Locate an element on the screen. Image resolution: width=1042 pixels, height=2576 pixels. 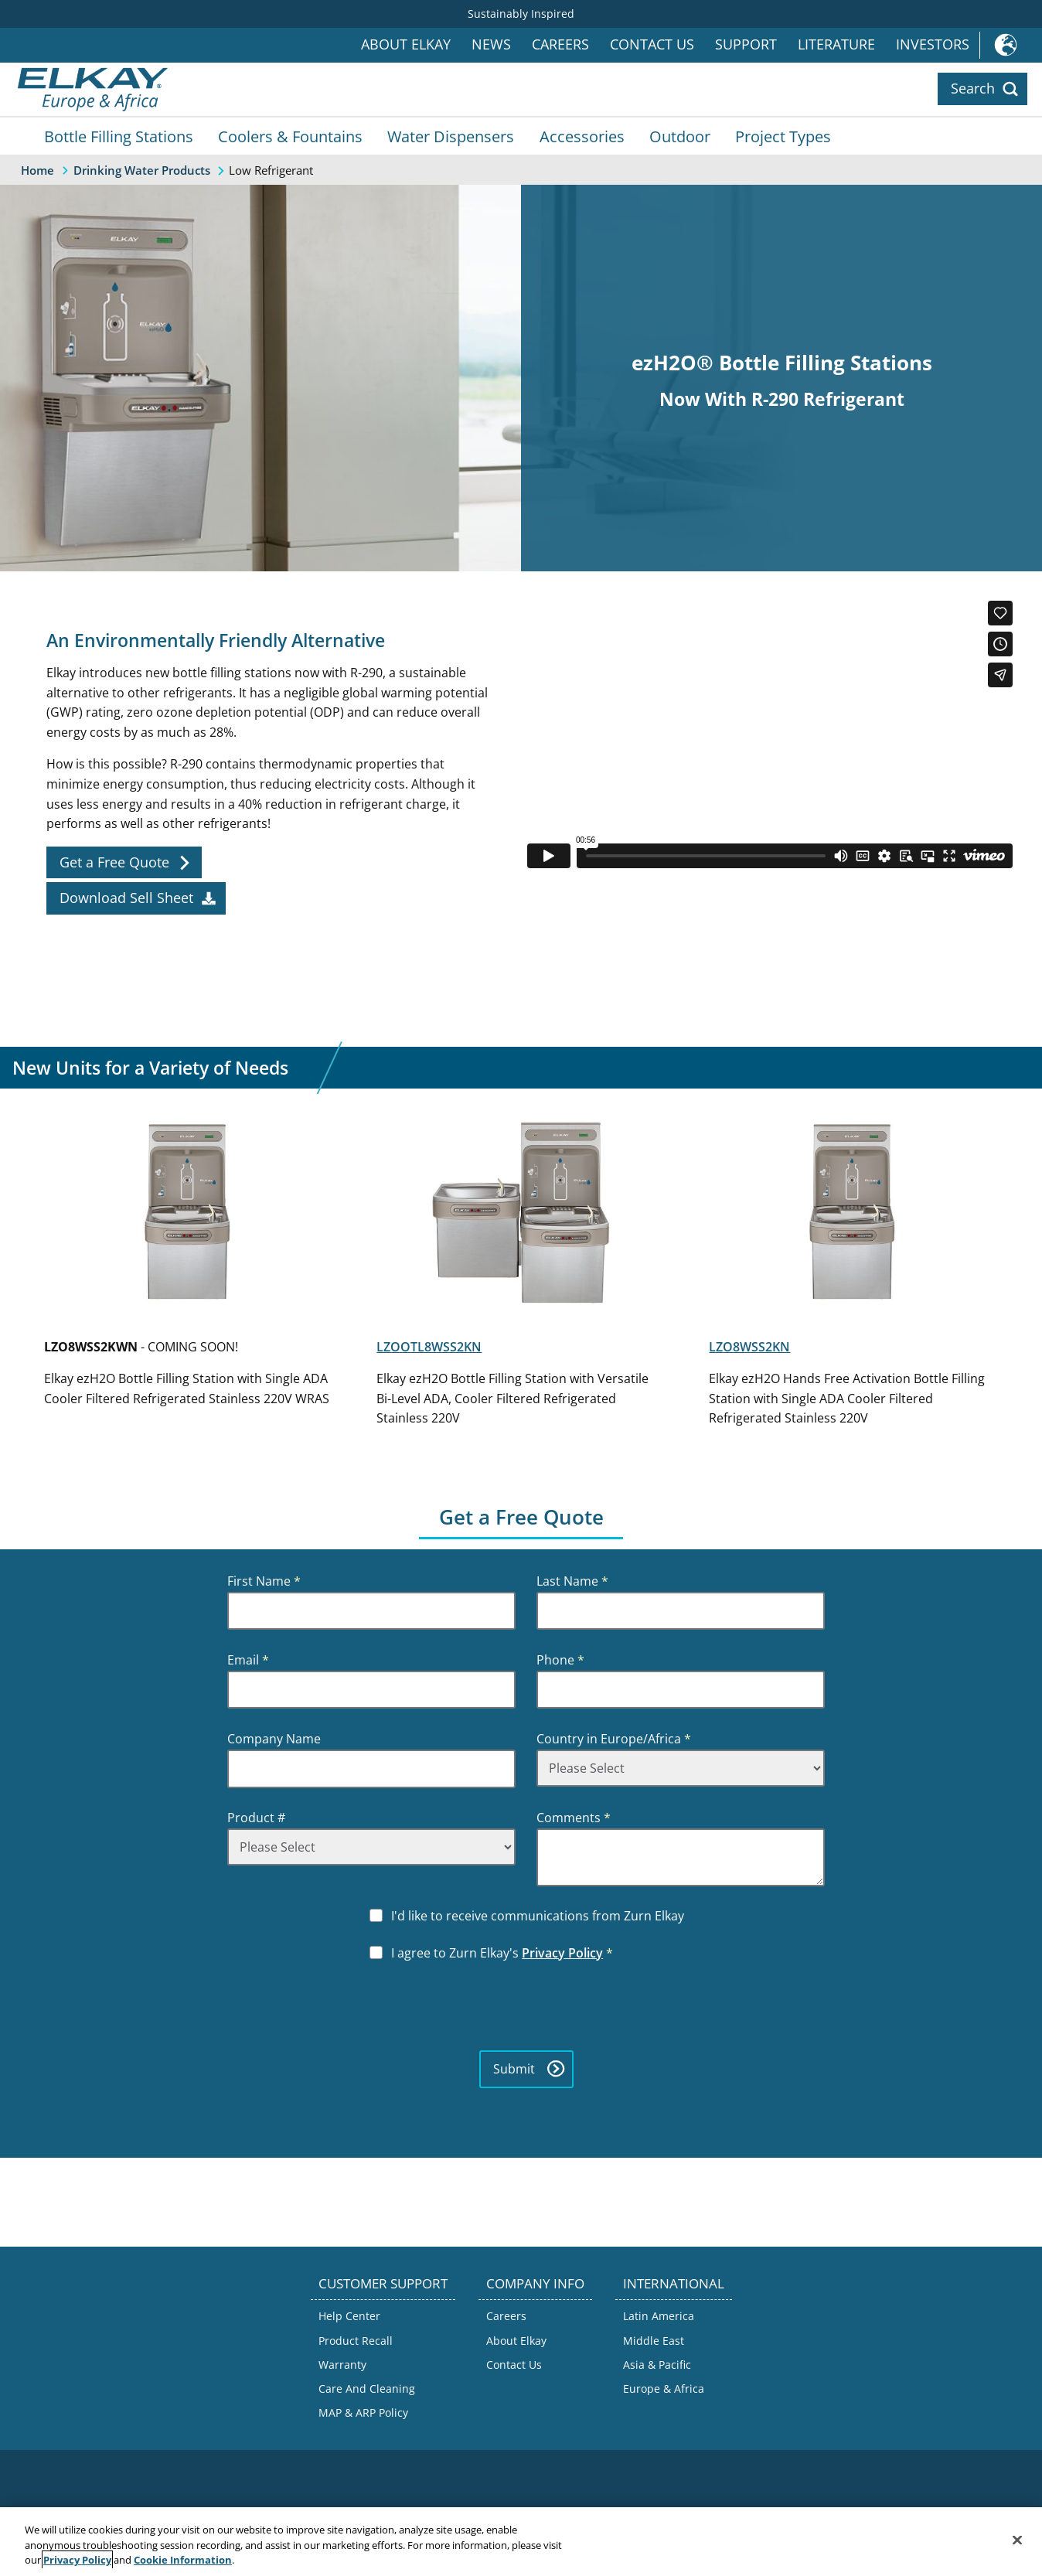
Contact Us is located at coordinates (652, 44).